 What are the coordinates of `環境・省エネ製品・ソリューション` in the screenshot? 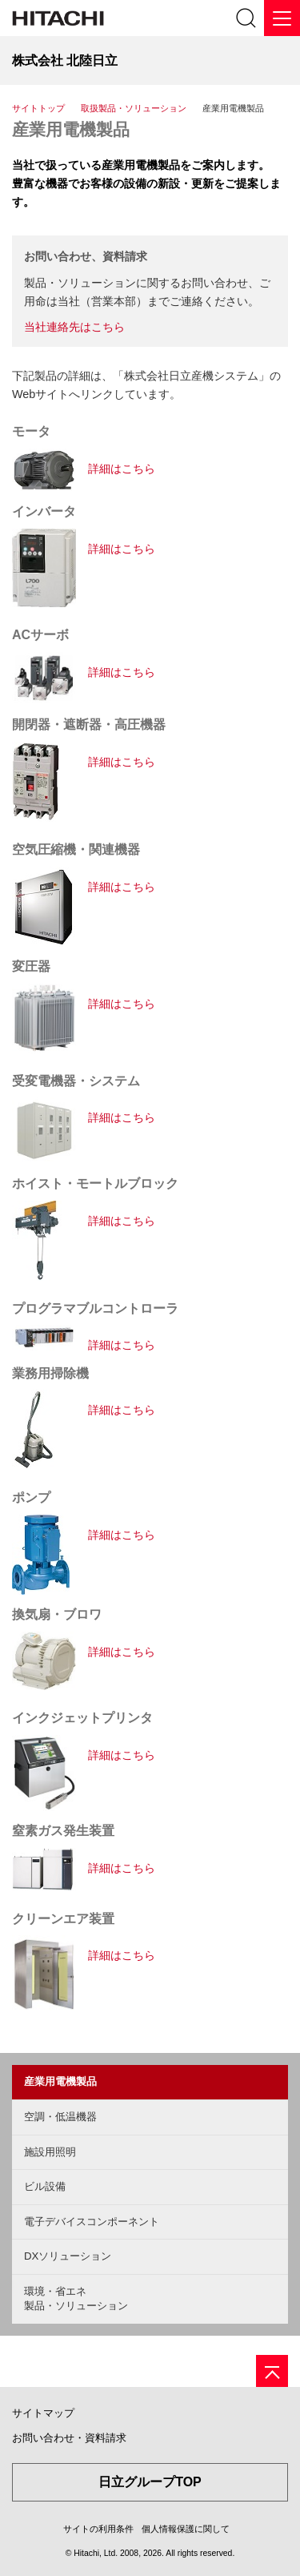 It's located at (76, 2298).